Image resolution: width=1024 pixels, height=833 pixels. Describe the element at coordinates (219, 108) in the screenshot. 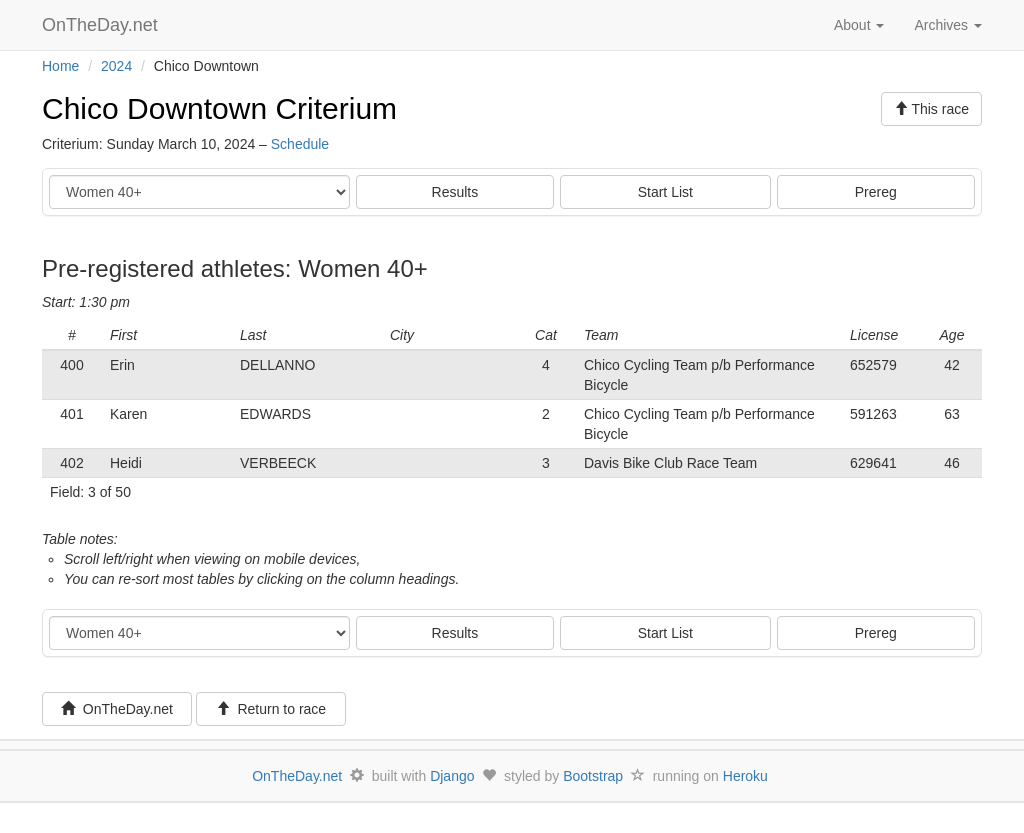

I see `Chico Downtown Criterium` at that location.